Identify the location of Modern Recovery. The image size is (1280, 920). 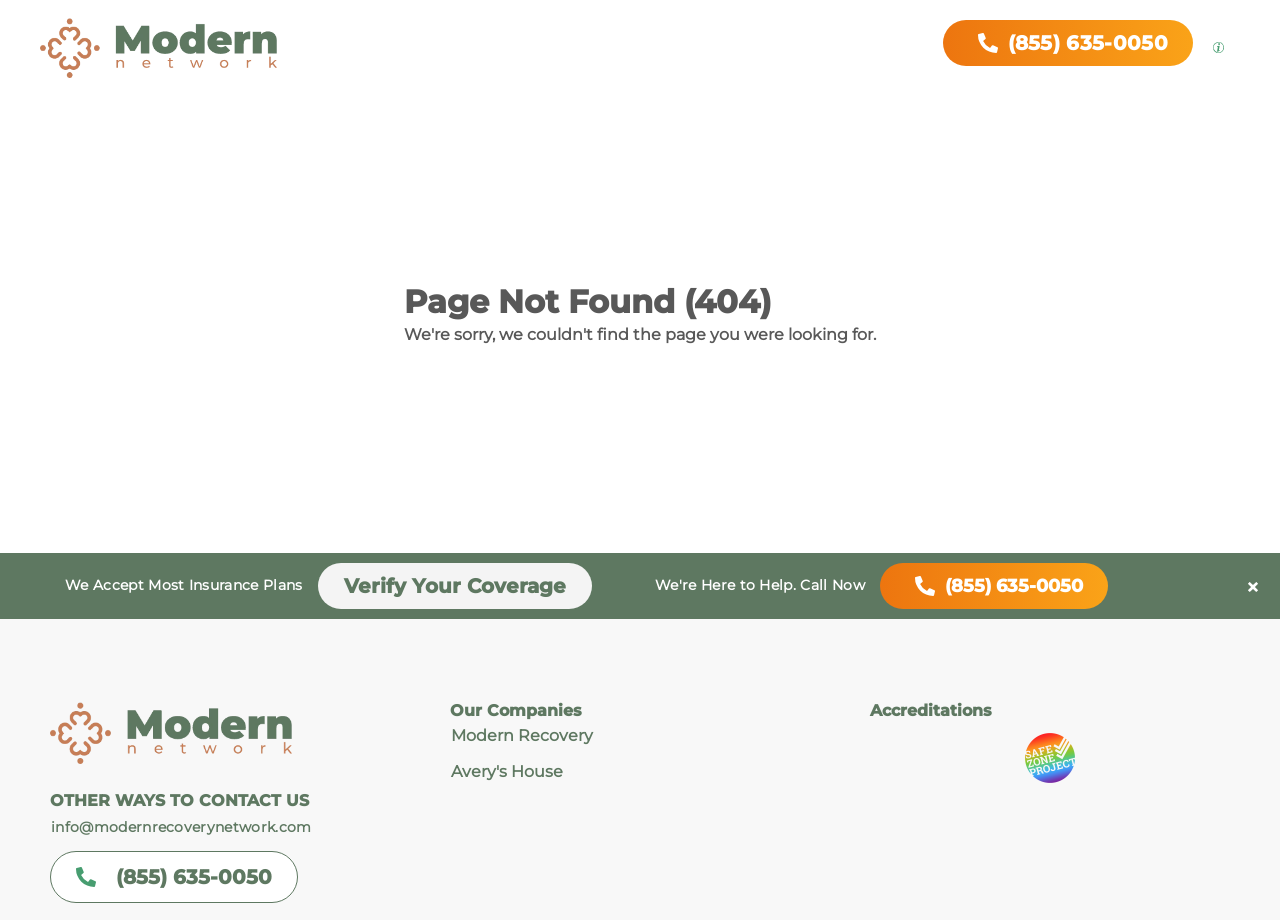
(522, 735).